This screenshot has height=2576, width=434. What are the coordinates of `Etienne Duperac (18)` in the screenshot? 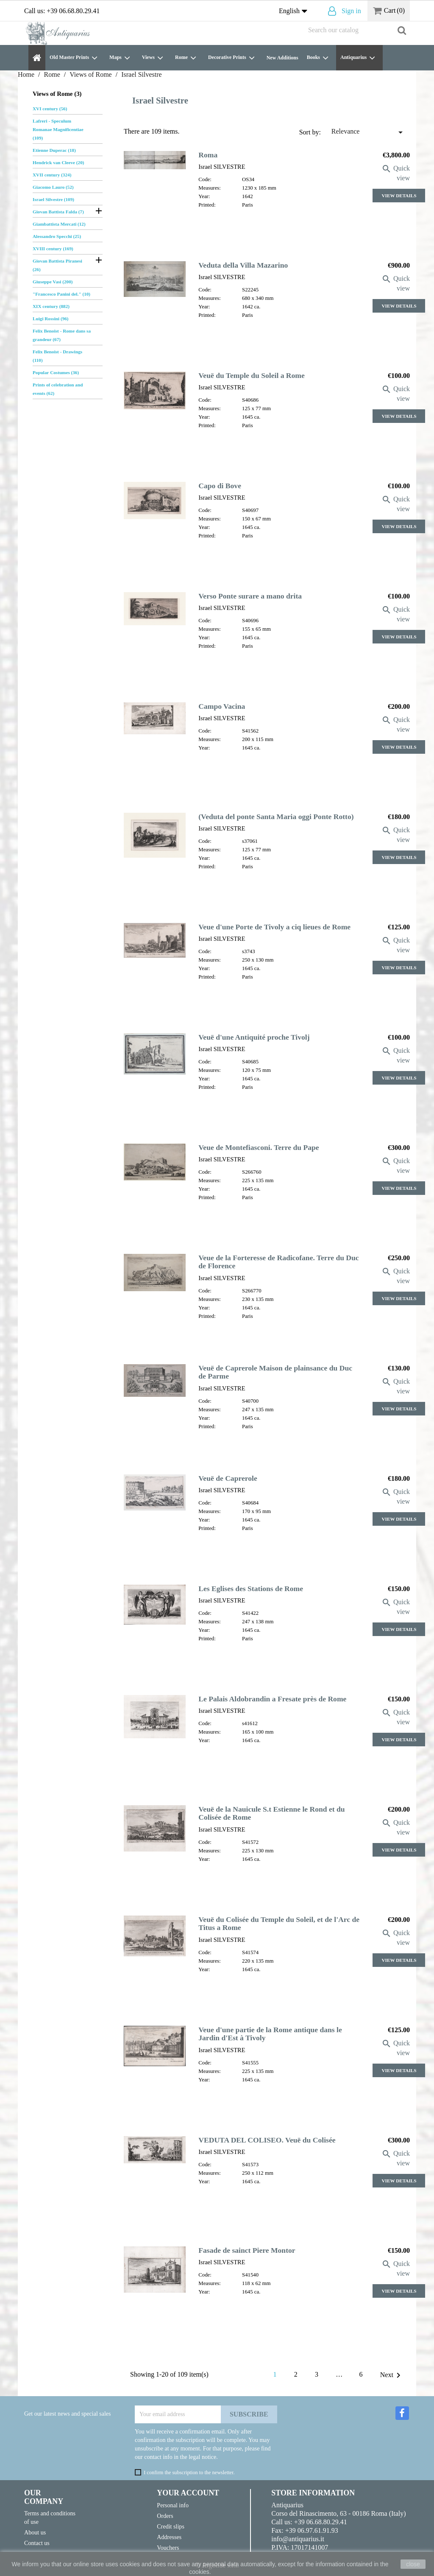 It's located at (54, 150).